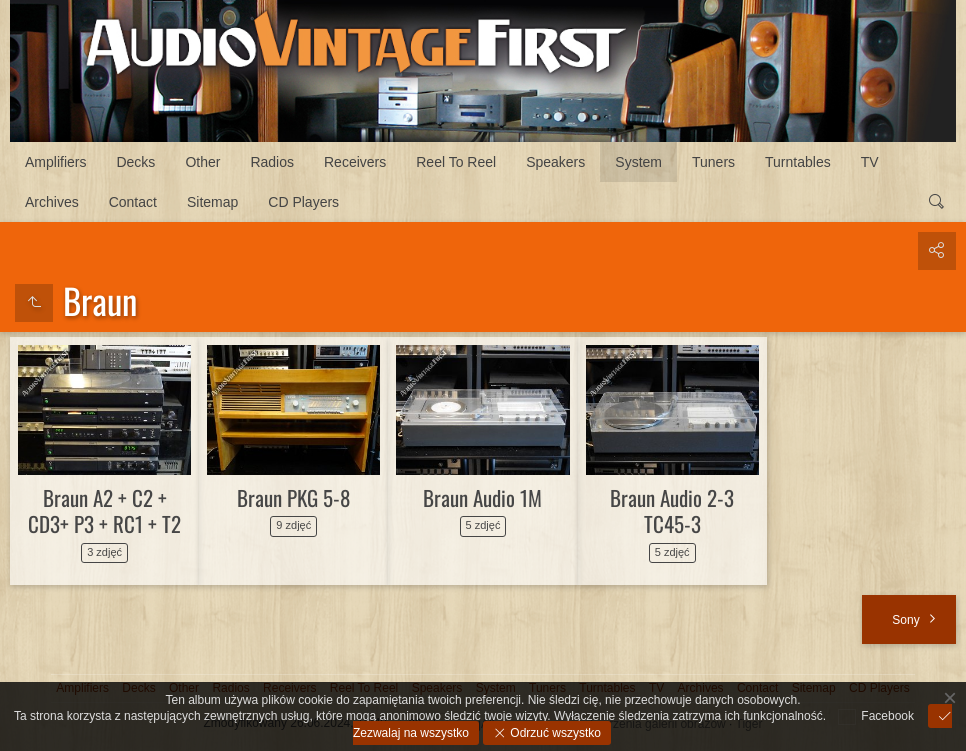  What do you see at coordinates (798, 162) in the screenshot?
I see `Turntables` at bounding box center [798, 162].